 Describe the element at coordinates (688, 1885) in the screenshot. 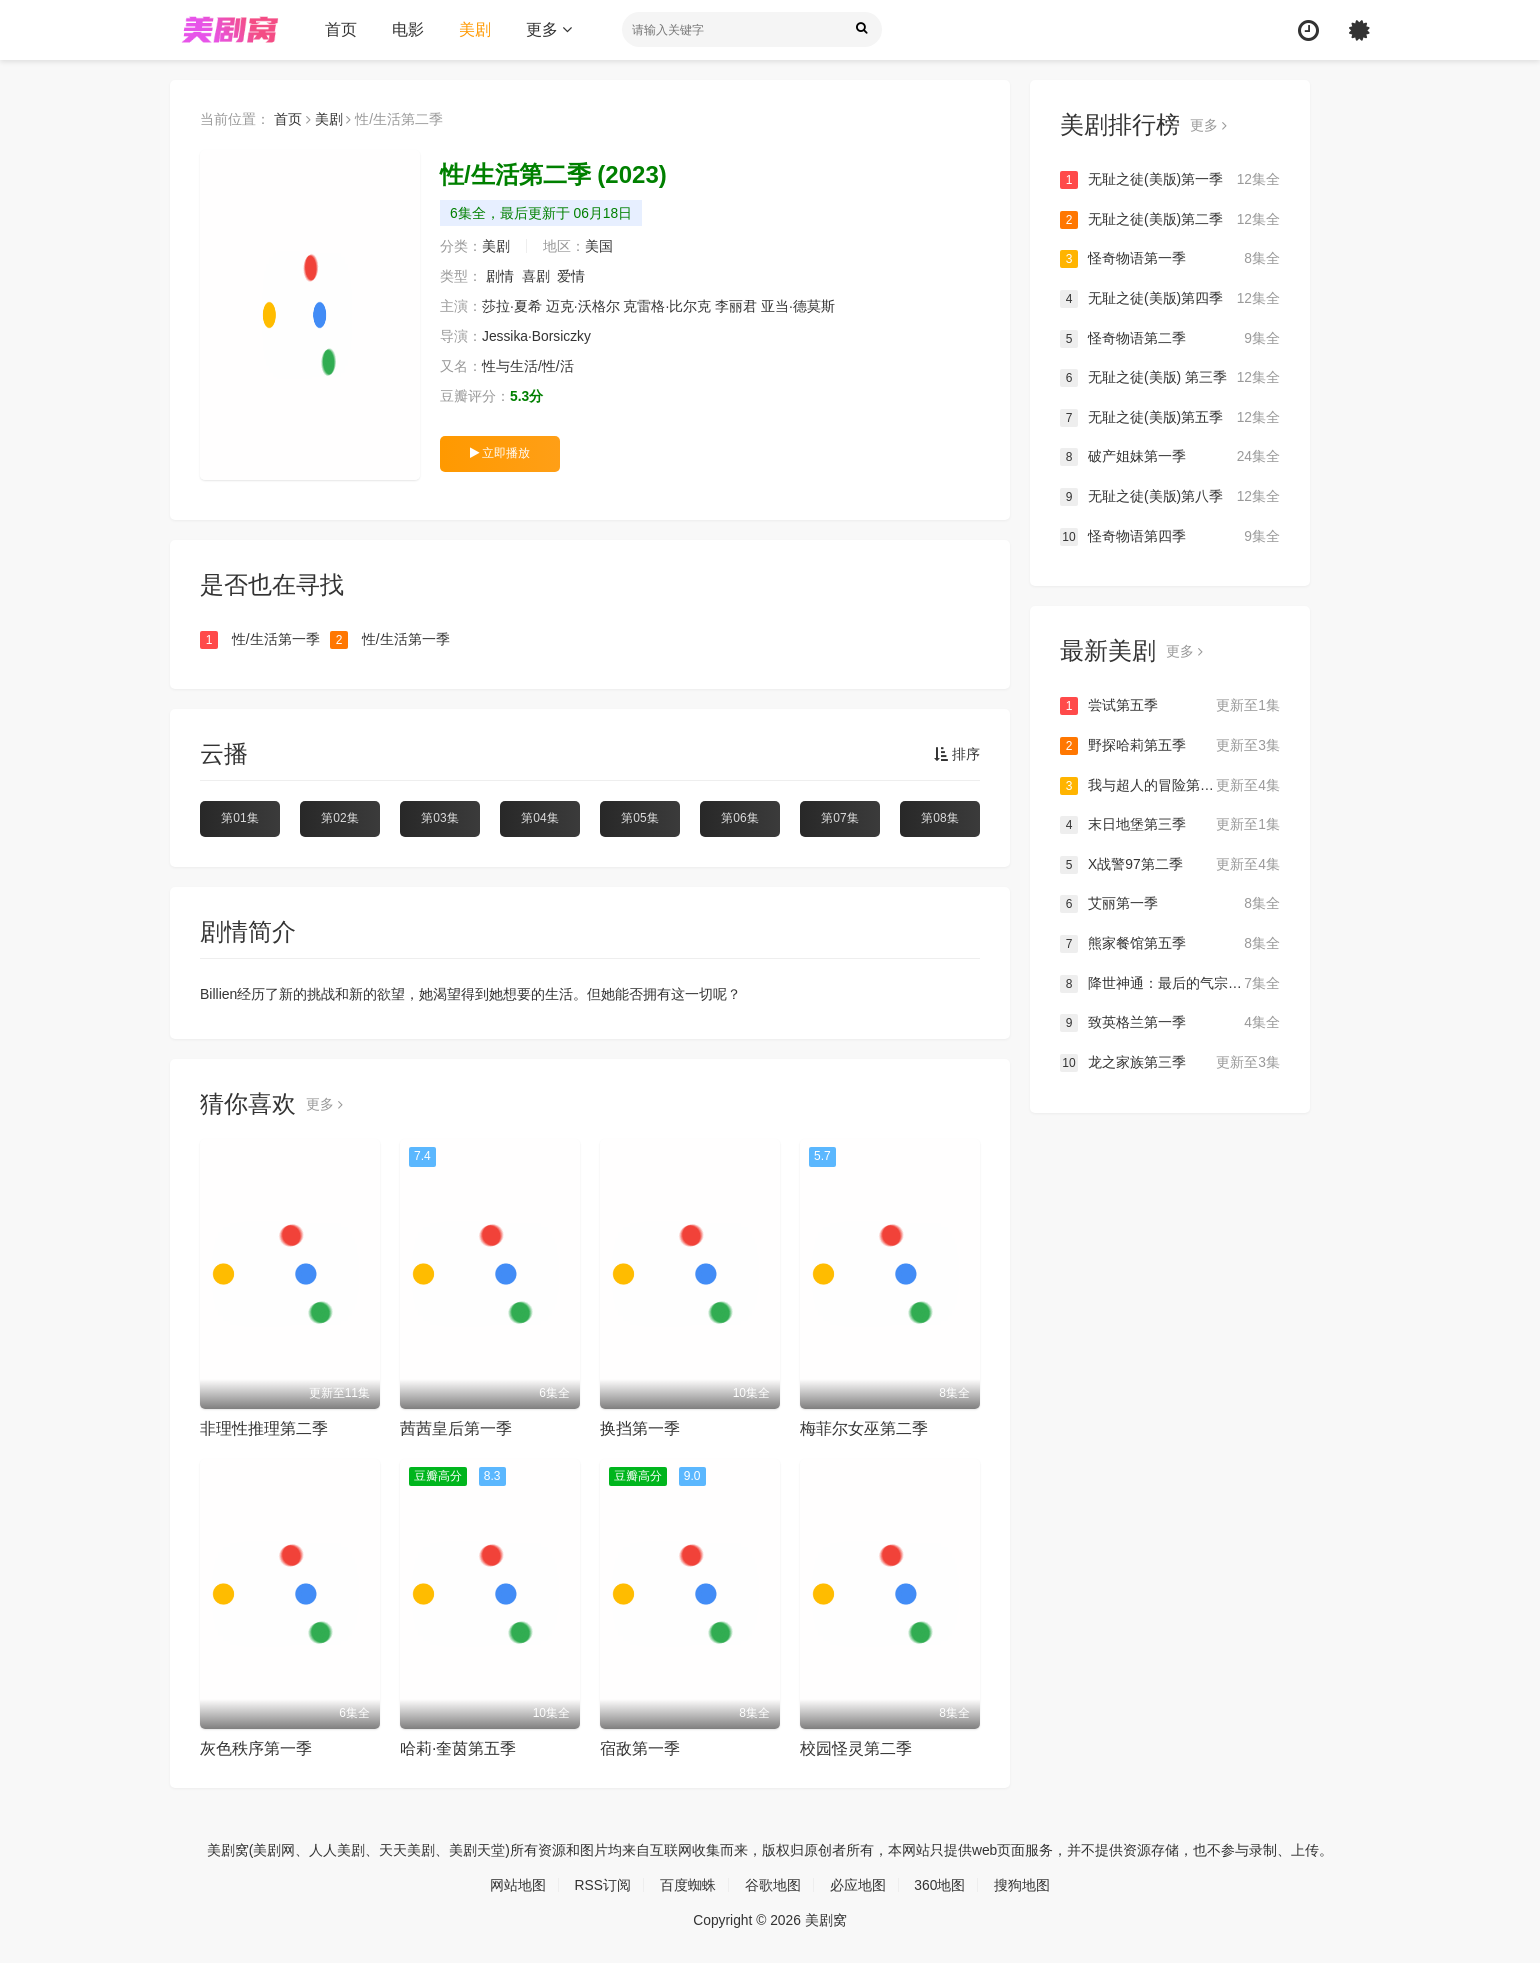

I see `百度蜘蛛` at that location.